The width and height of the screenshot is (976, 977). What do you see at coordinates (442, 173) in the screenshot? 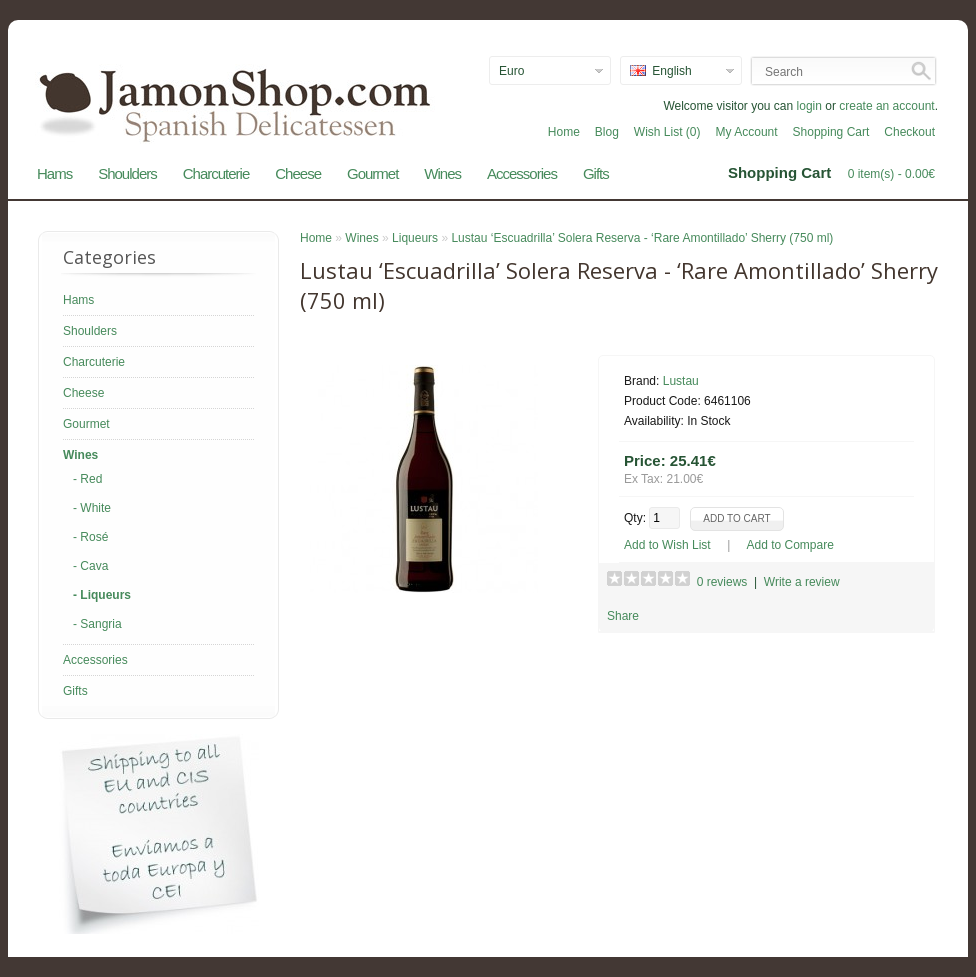
I see `Wines` at bounding box center [442, 173].